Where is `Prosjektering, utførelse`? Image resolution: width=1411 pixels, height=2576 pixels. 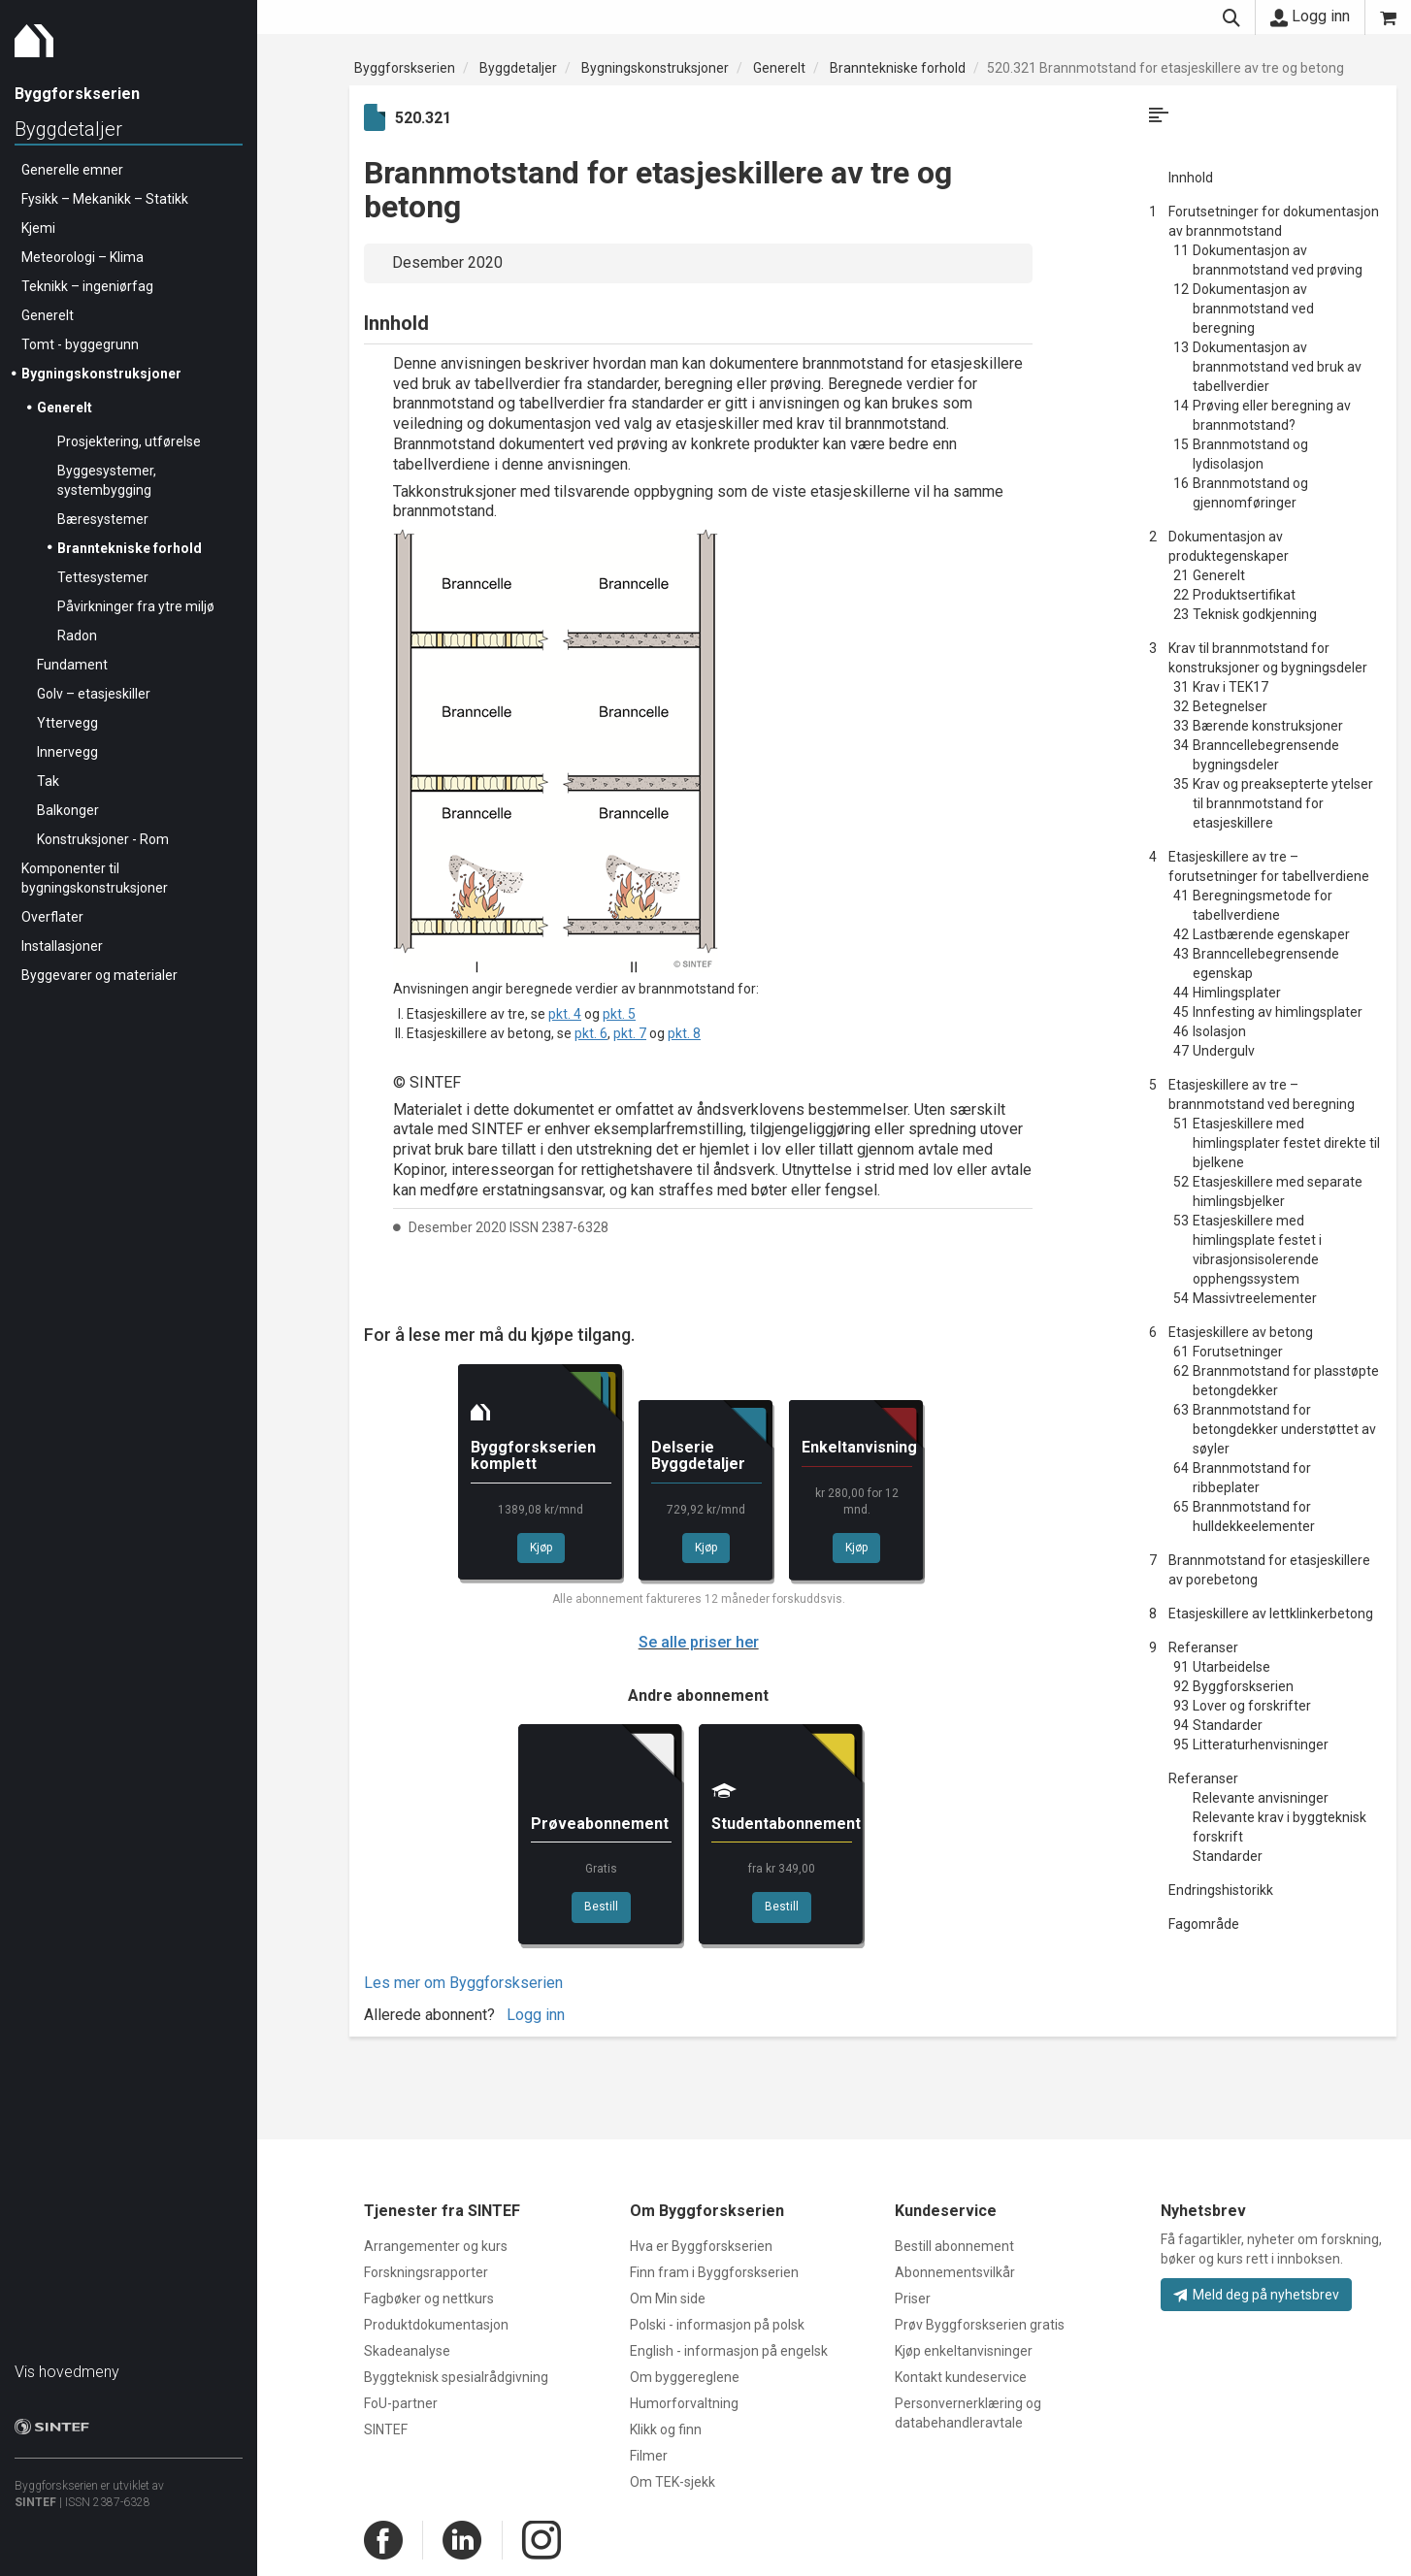 Prosjektering, utførelse is located at coordinates (129, 441).